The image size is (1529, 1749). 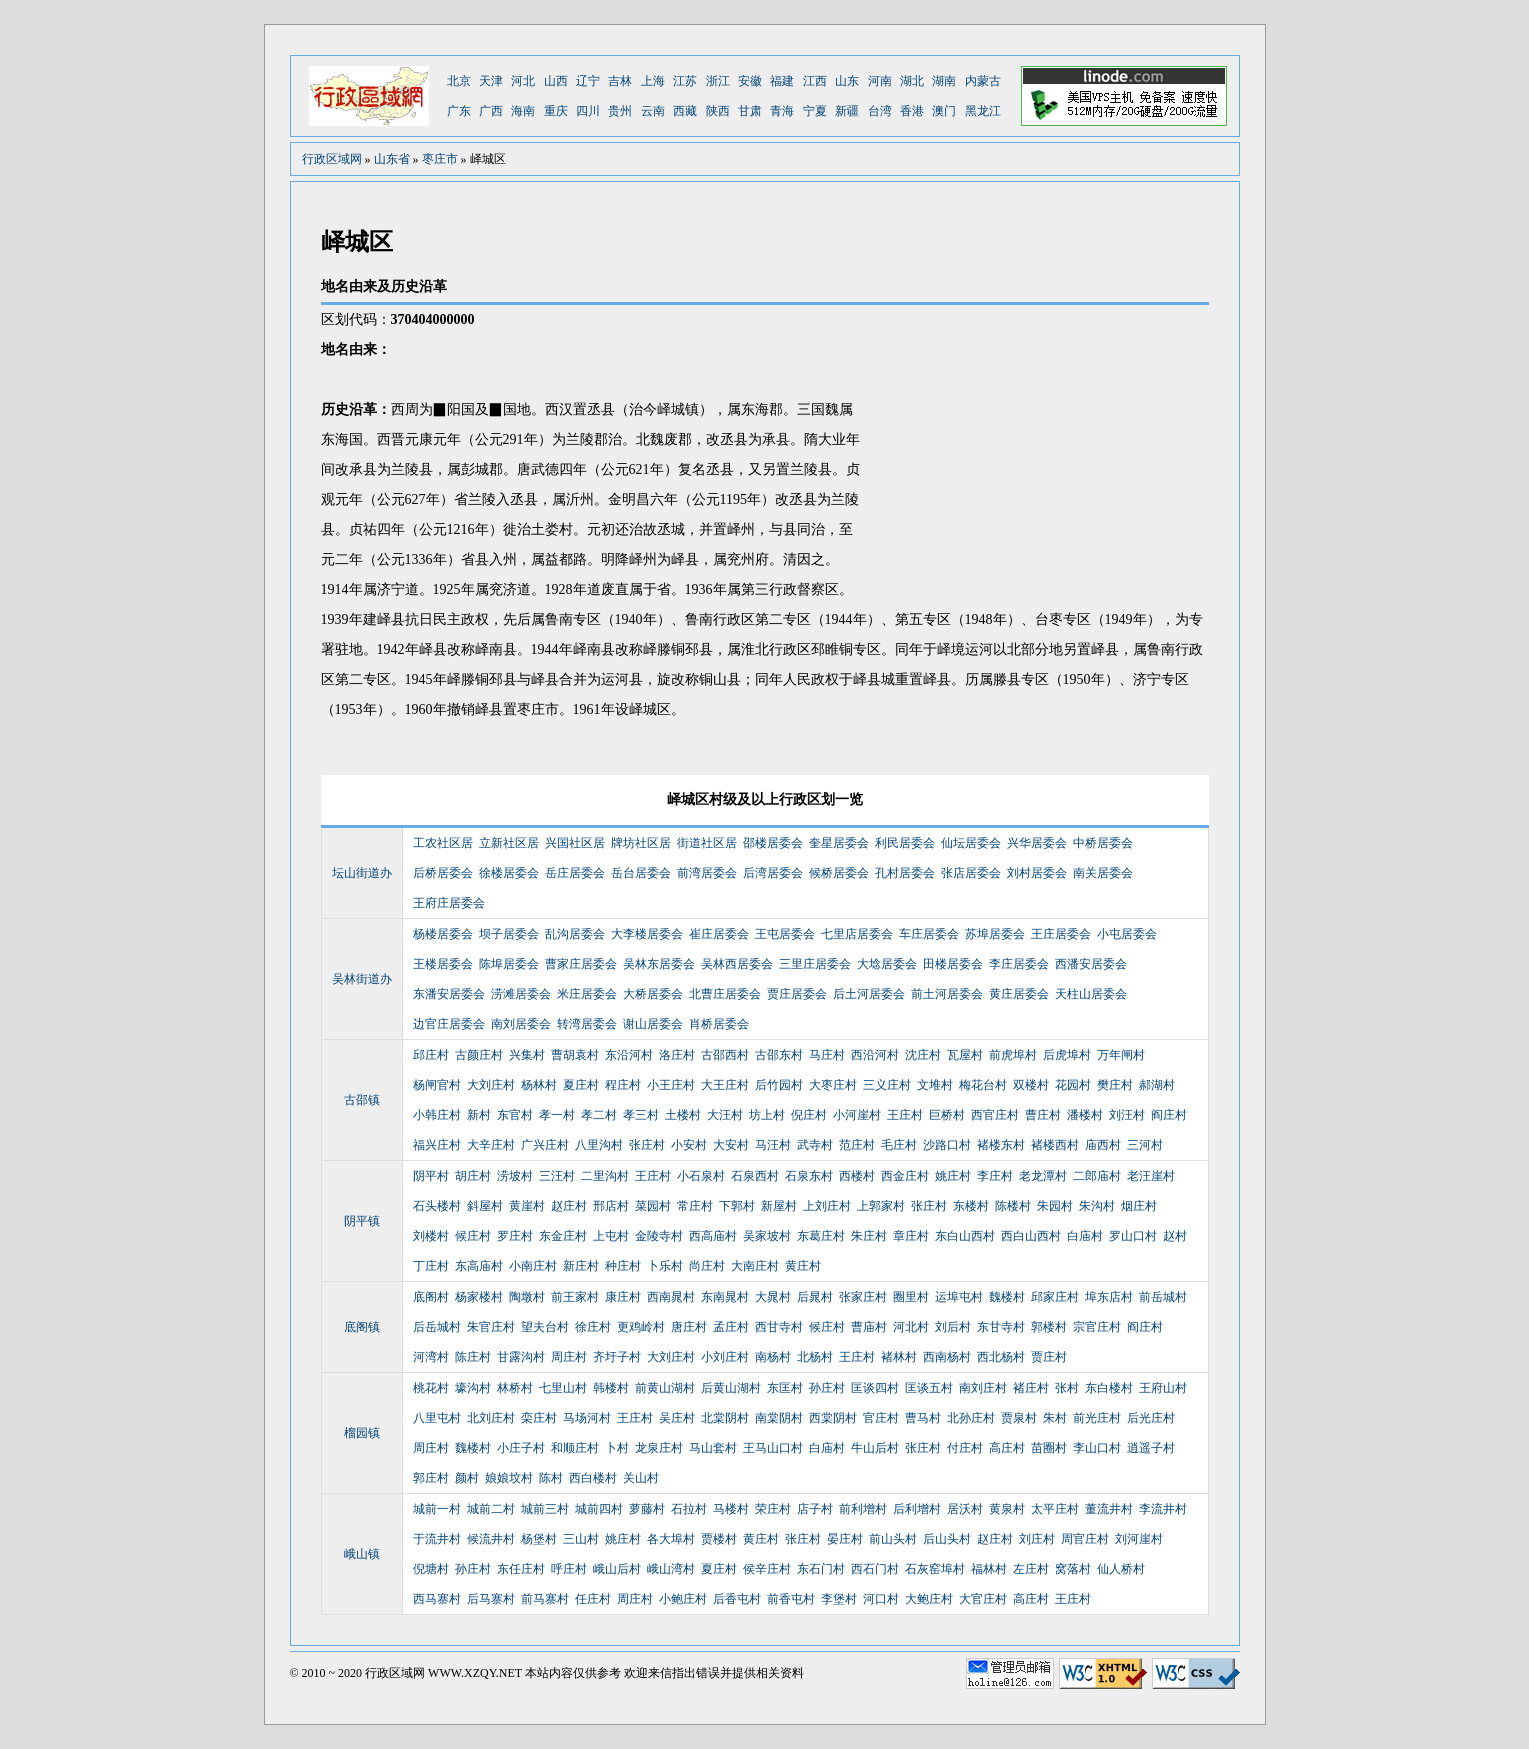 What do you see at coordinates (995, 1176) in the screenshot?
I see `李庄村` at bounding box center [995, 1176].